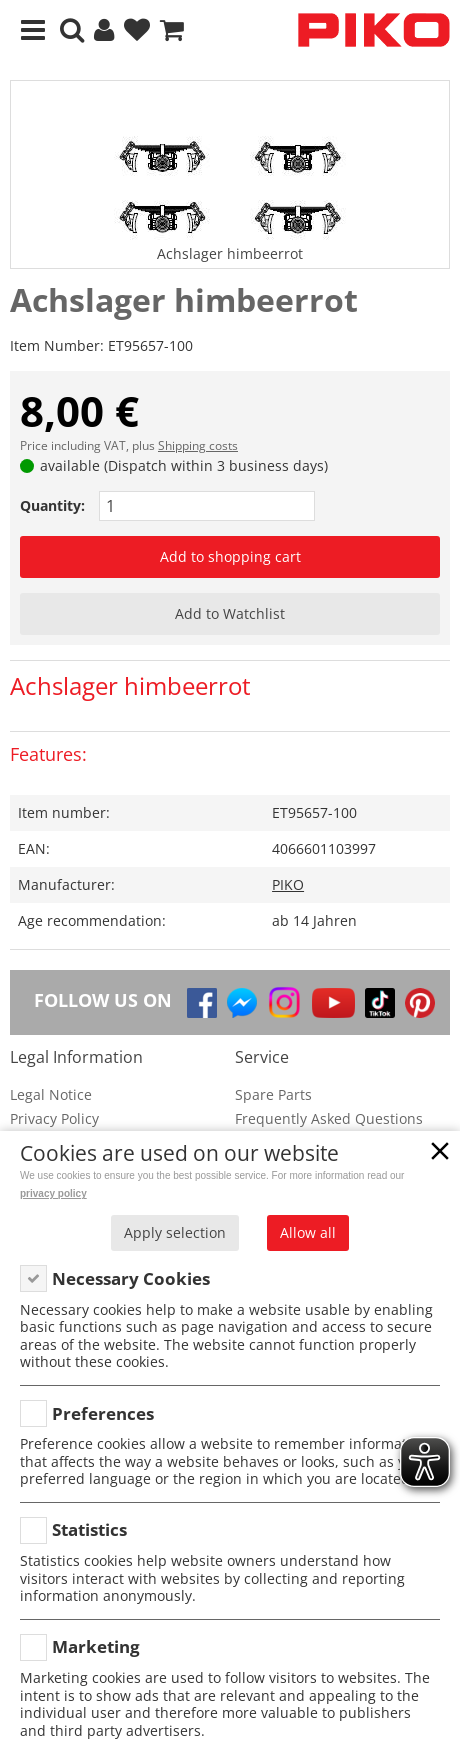 This screenshot has height=1749, width=460. I want to click on Shipping costs, so click(198, 445).